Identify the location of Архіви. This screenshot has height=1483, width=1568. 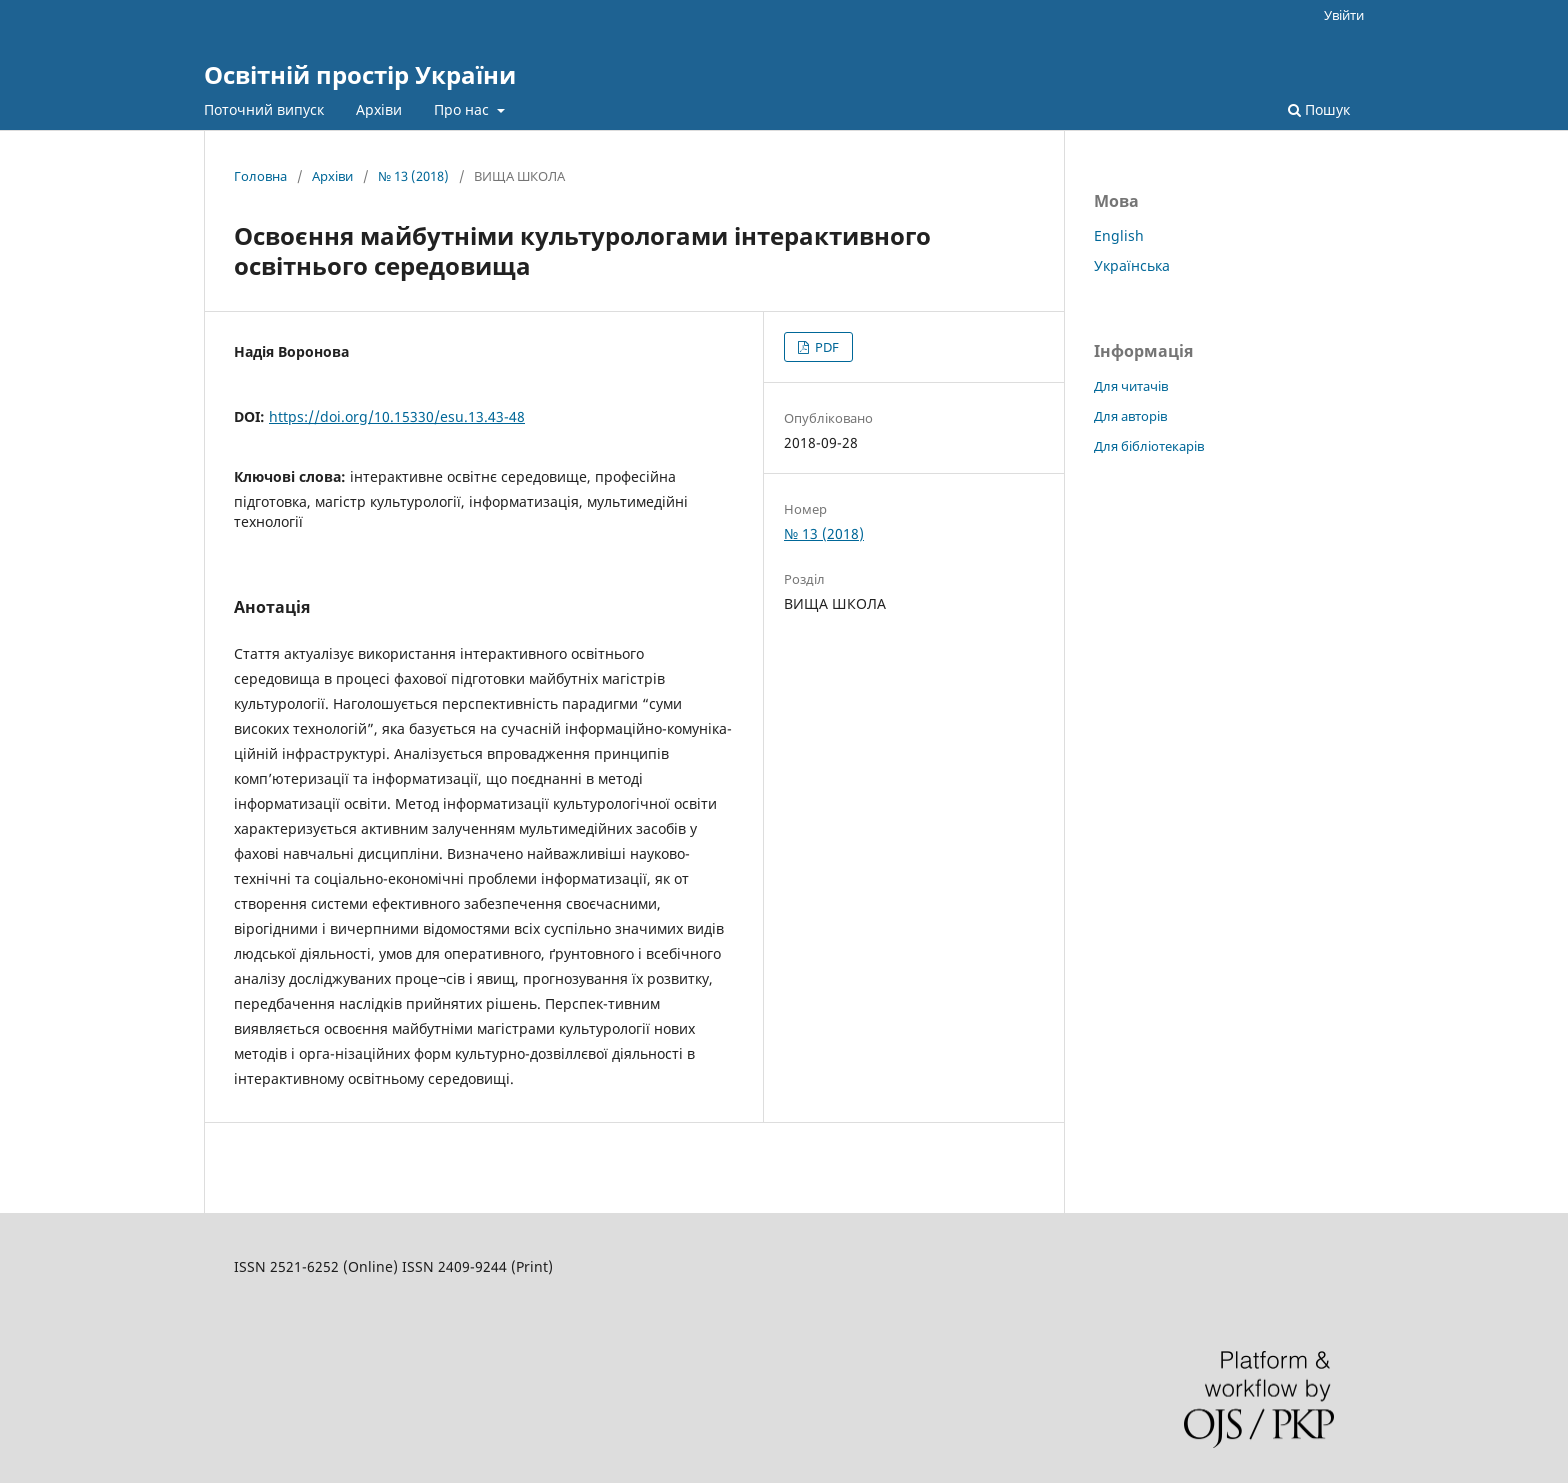
(379, 109).